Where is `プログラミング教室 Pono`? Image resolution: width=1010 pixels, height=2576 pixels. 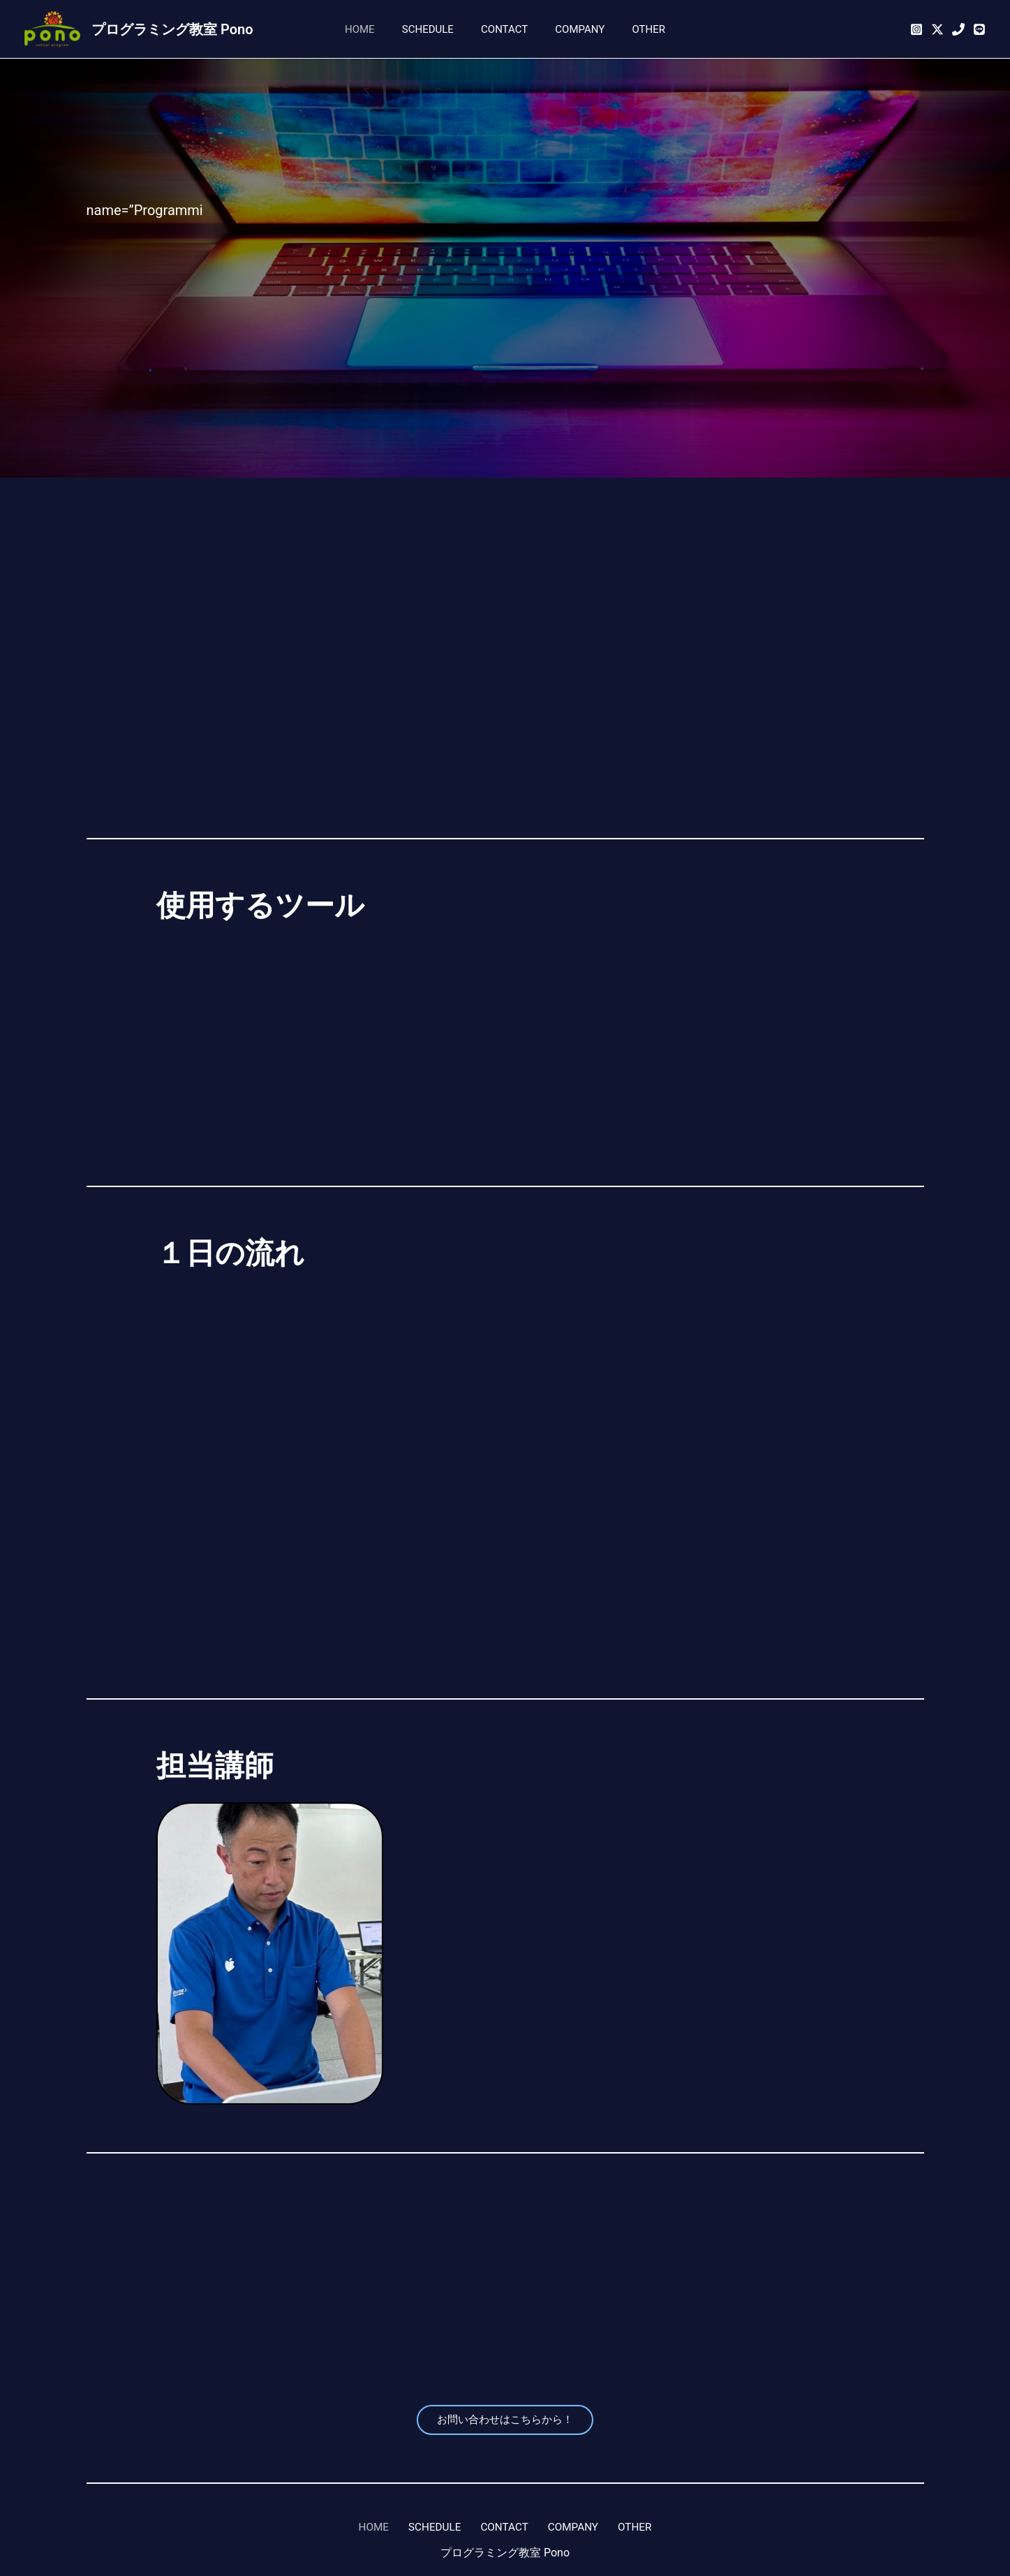
プログラミング教室 Pono is located at coordinates (172, 29).